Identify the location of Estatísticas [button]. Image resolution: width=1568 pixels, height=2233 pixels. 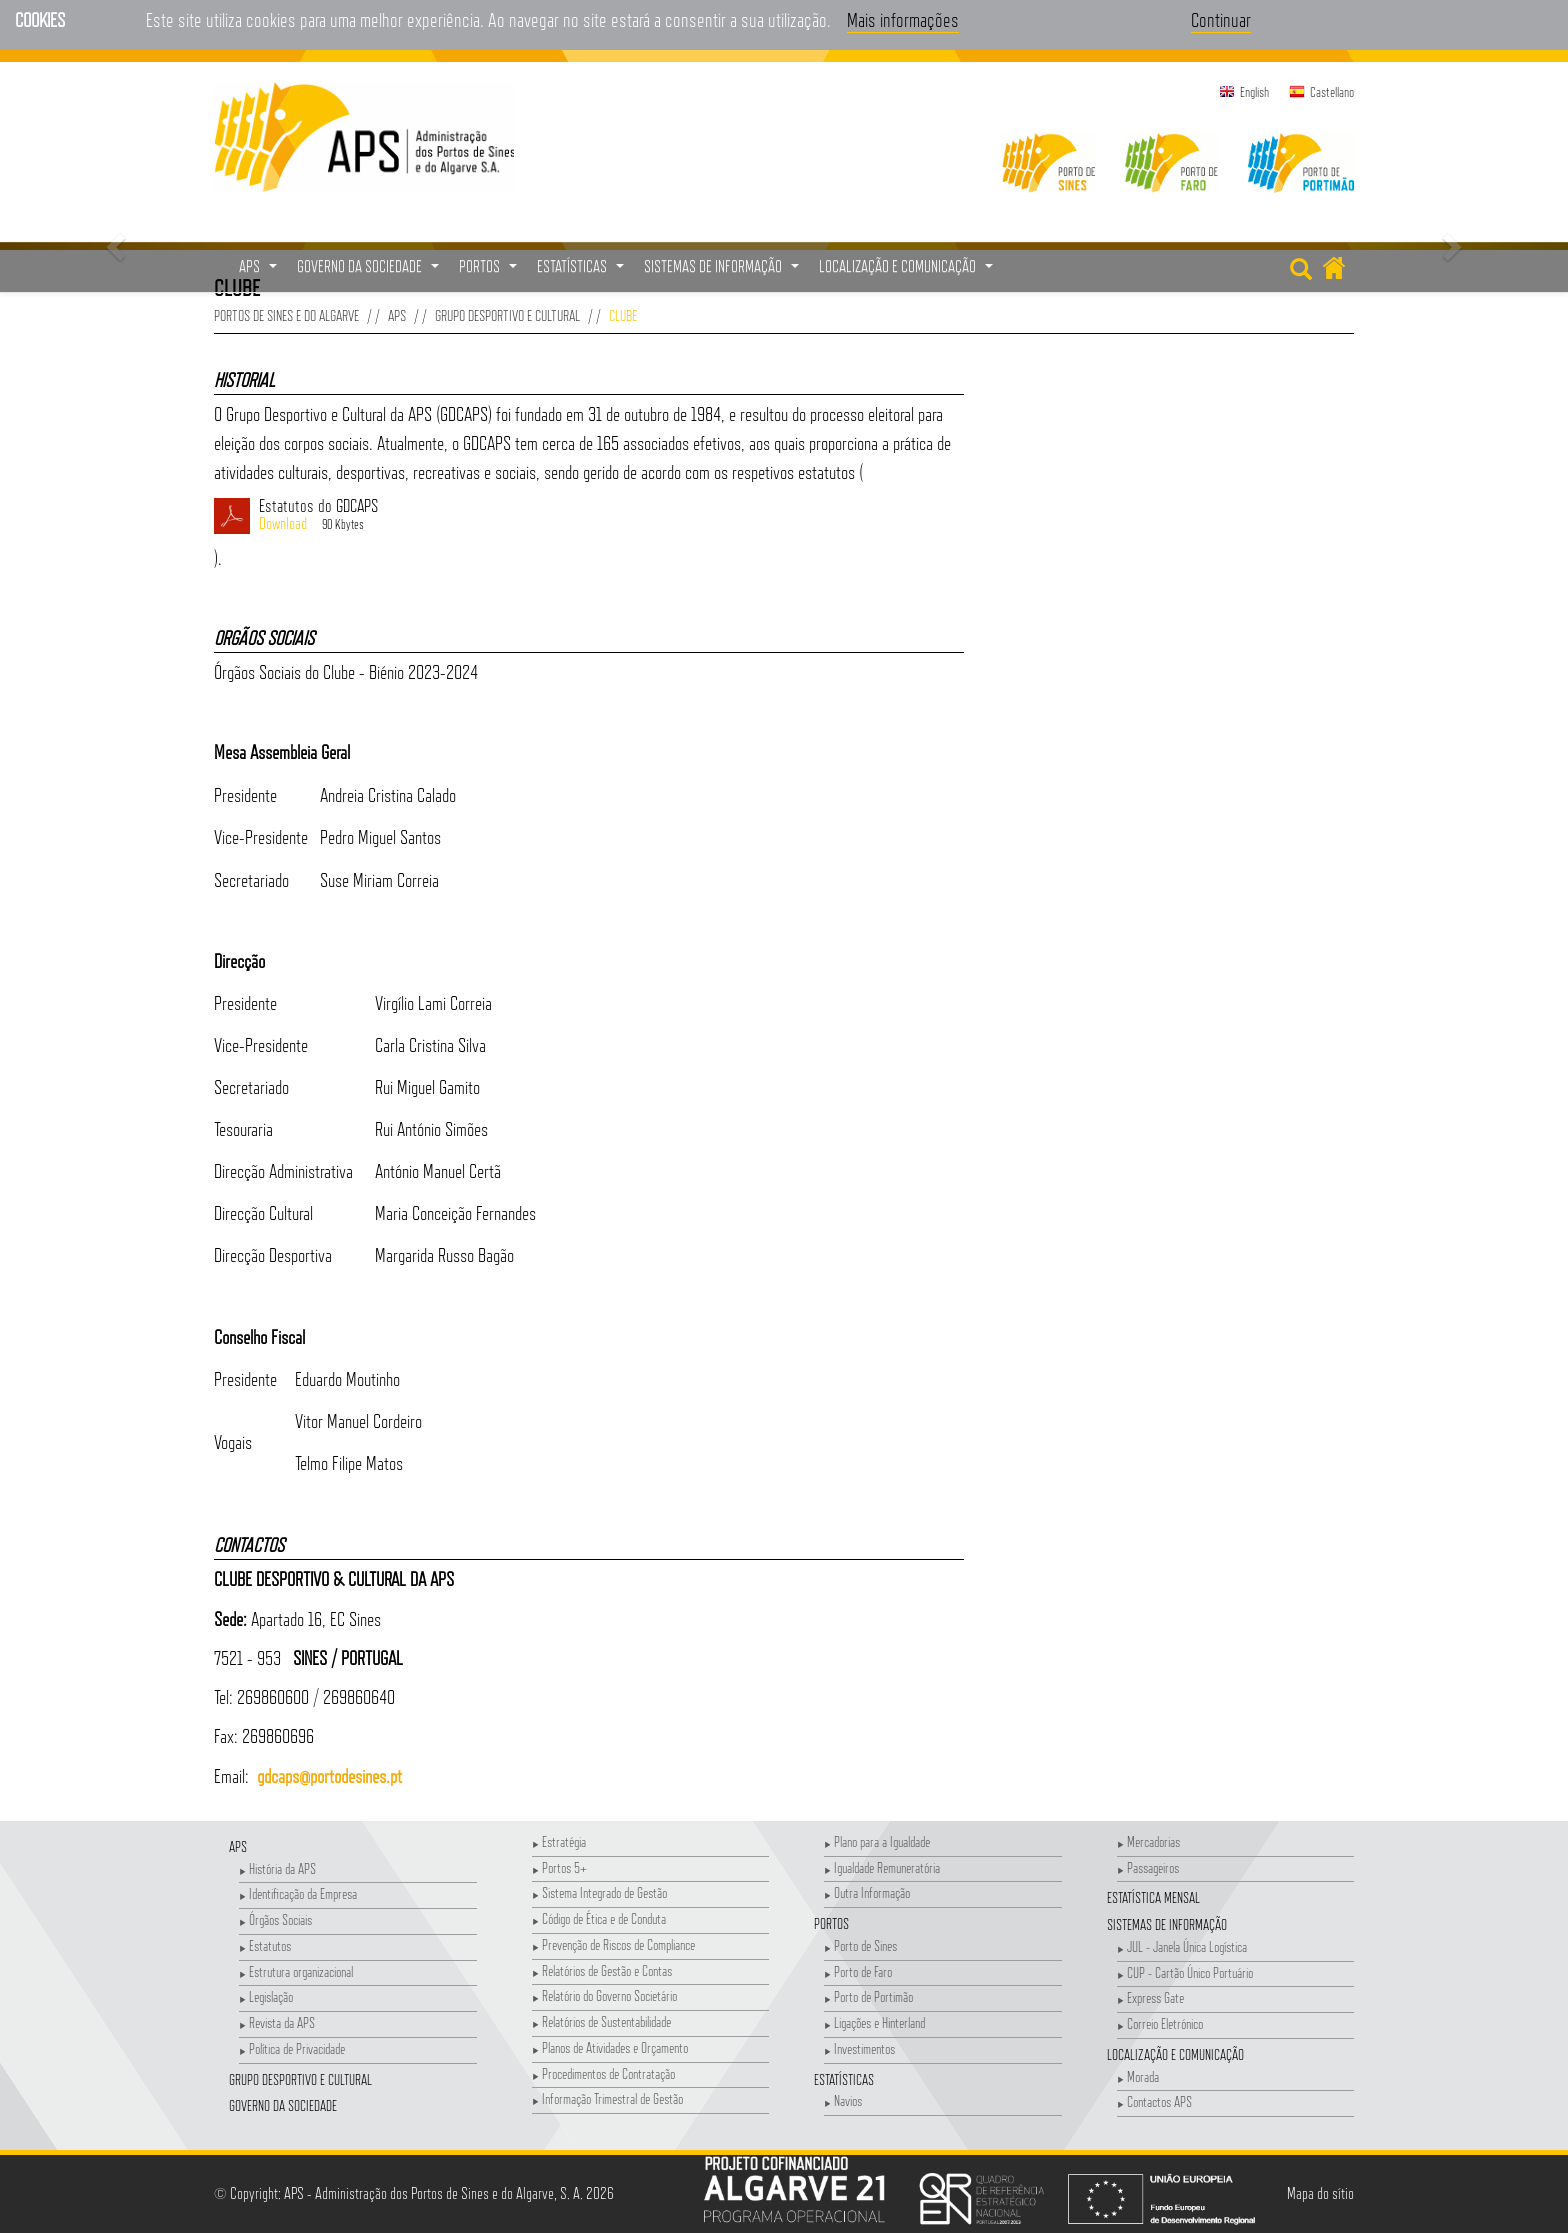
(583, 272).